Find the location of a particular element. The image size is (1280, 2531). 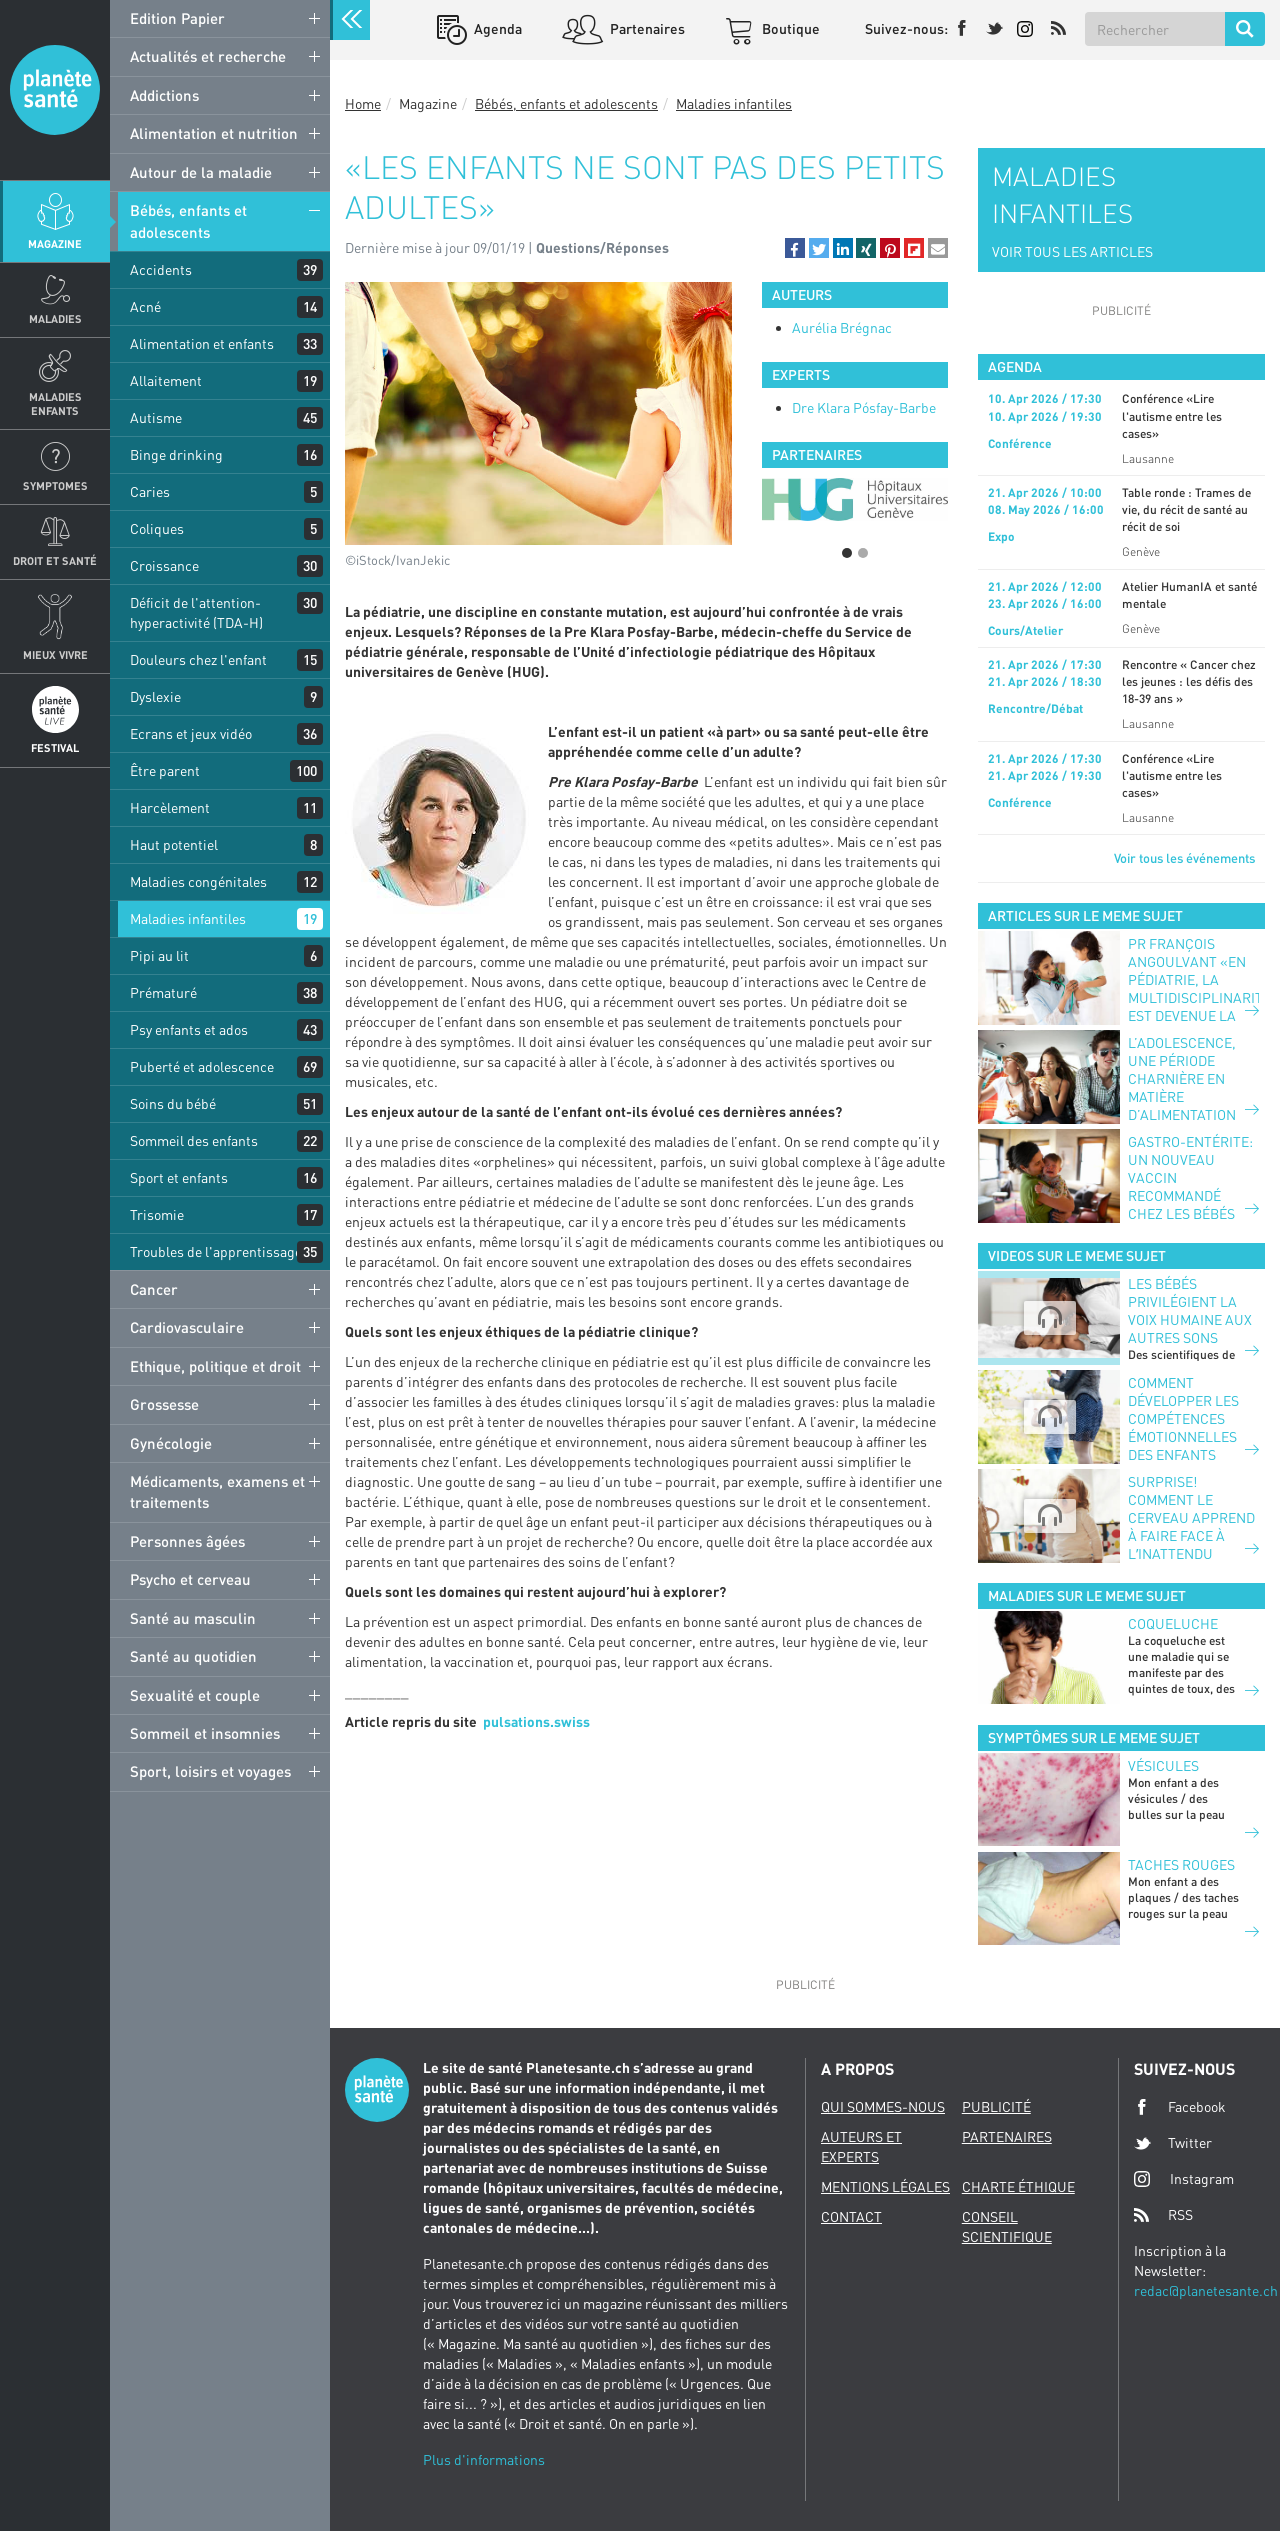

[option] is located at coordinates (855, 499).